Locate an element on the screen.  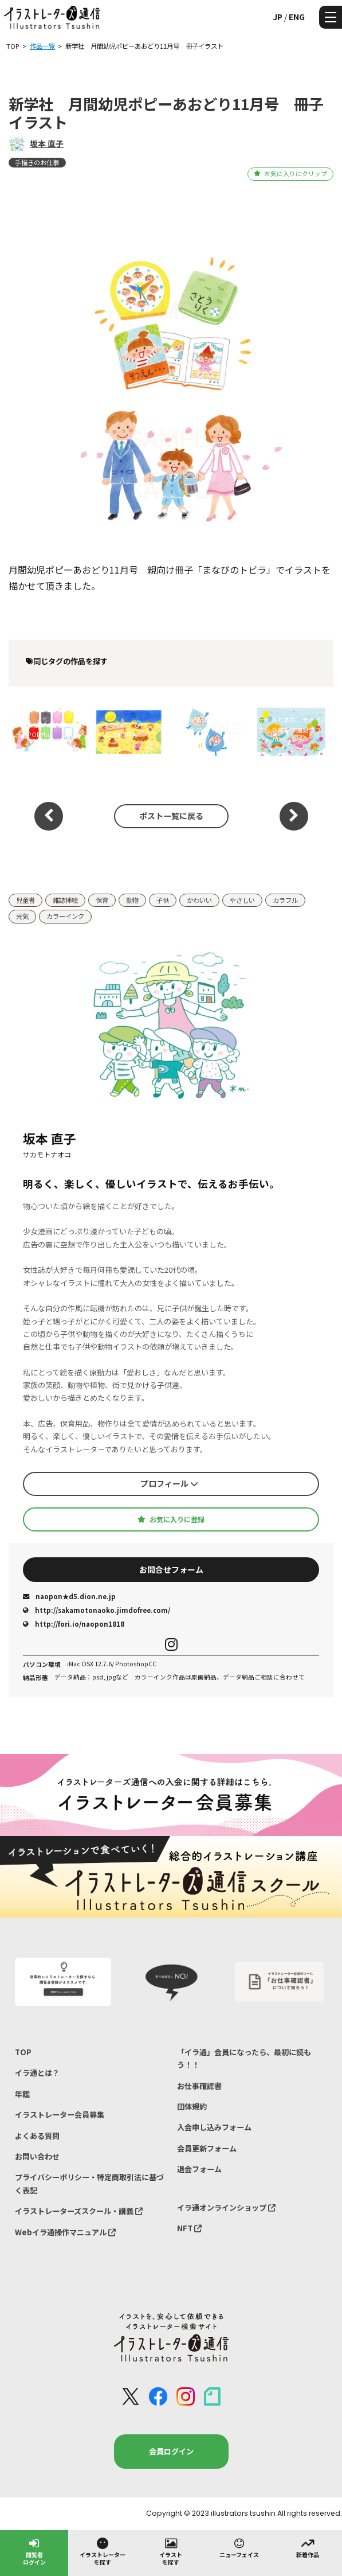
お仕事確認書 is located at coordinates (199, 2085).